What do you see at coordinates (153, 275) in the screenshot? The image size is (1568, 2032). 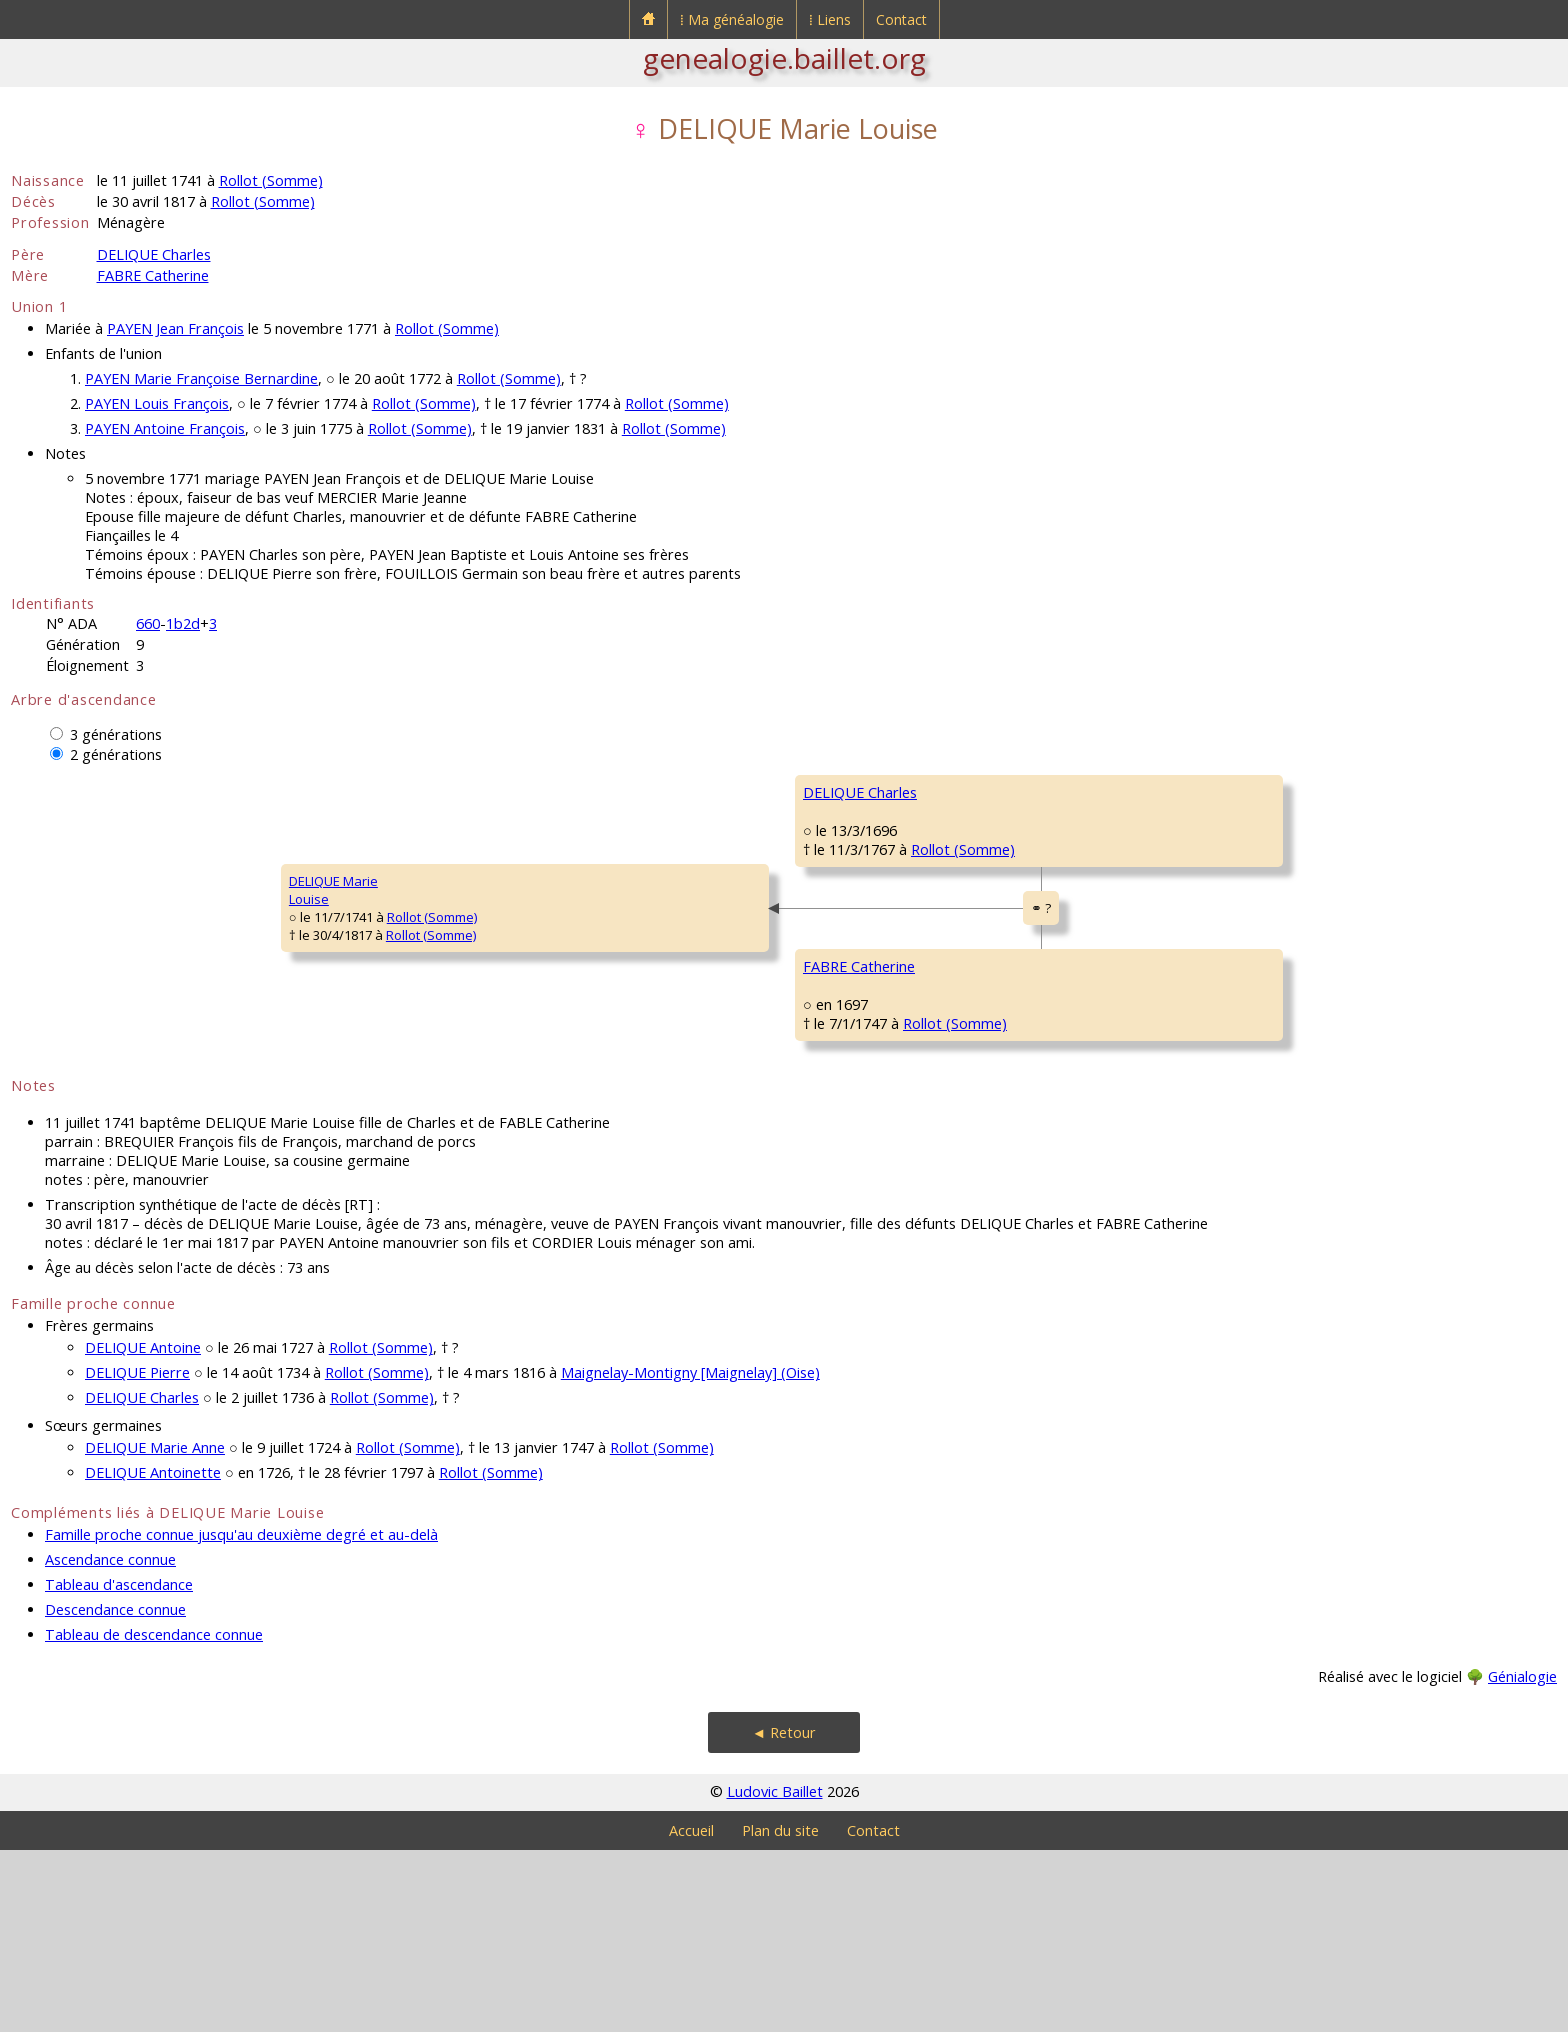 I see `FABRE Catherine` at bounding box center [153, 275].